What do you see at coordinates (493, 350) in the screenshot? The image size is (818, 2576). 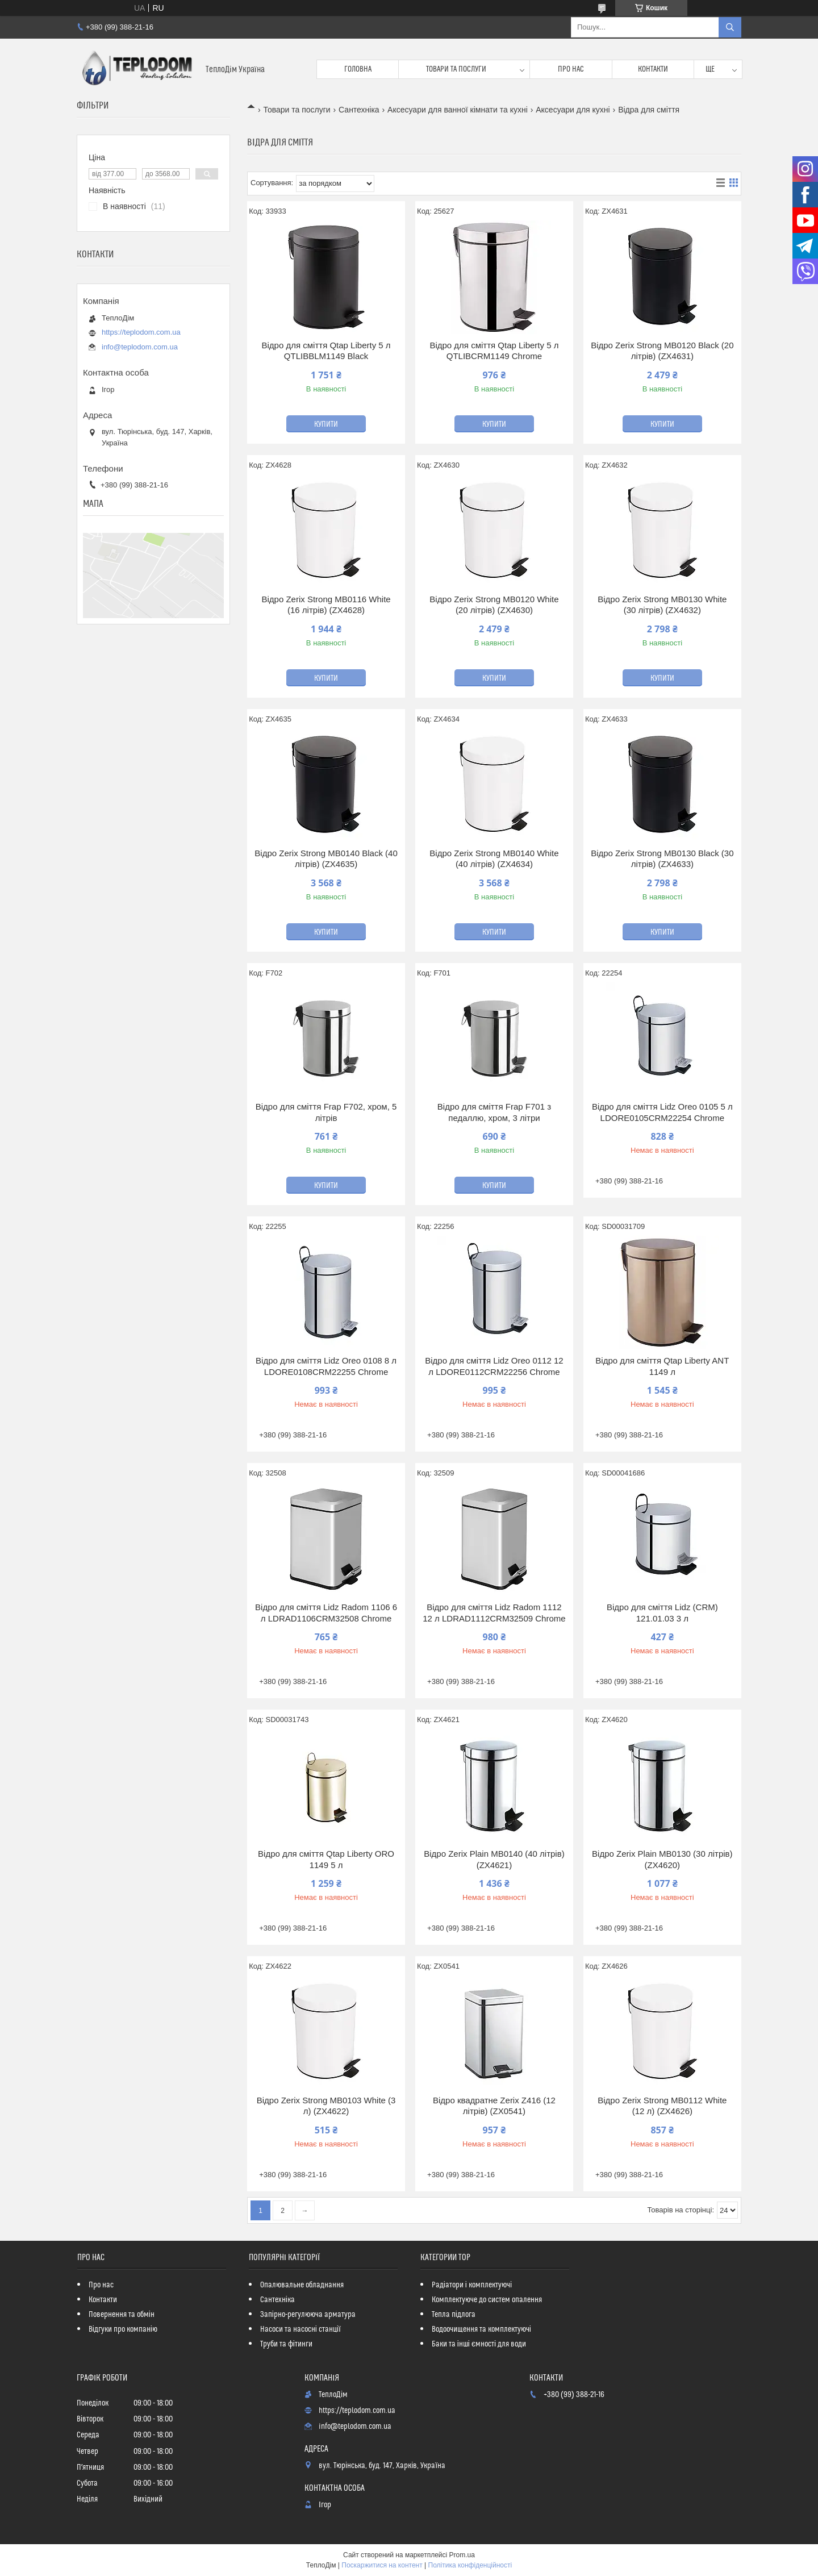 I see `Відро для сміття Qtap Liberty 5 л QTLIBCRM1149 Chrome` at bounding box center [493, 350].